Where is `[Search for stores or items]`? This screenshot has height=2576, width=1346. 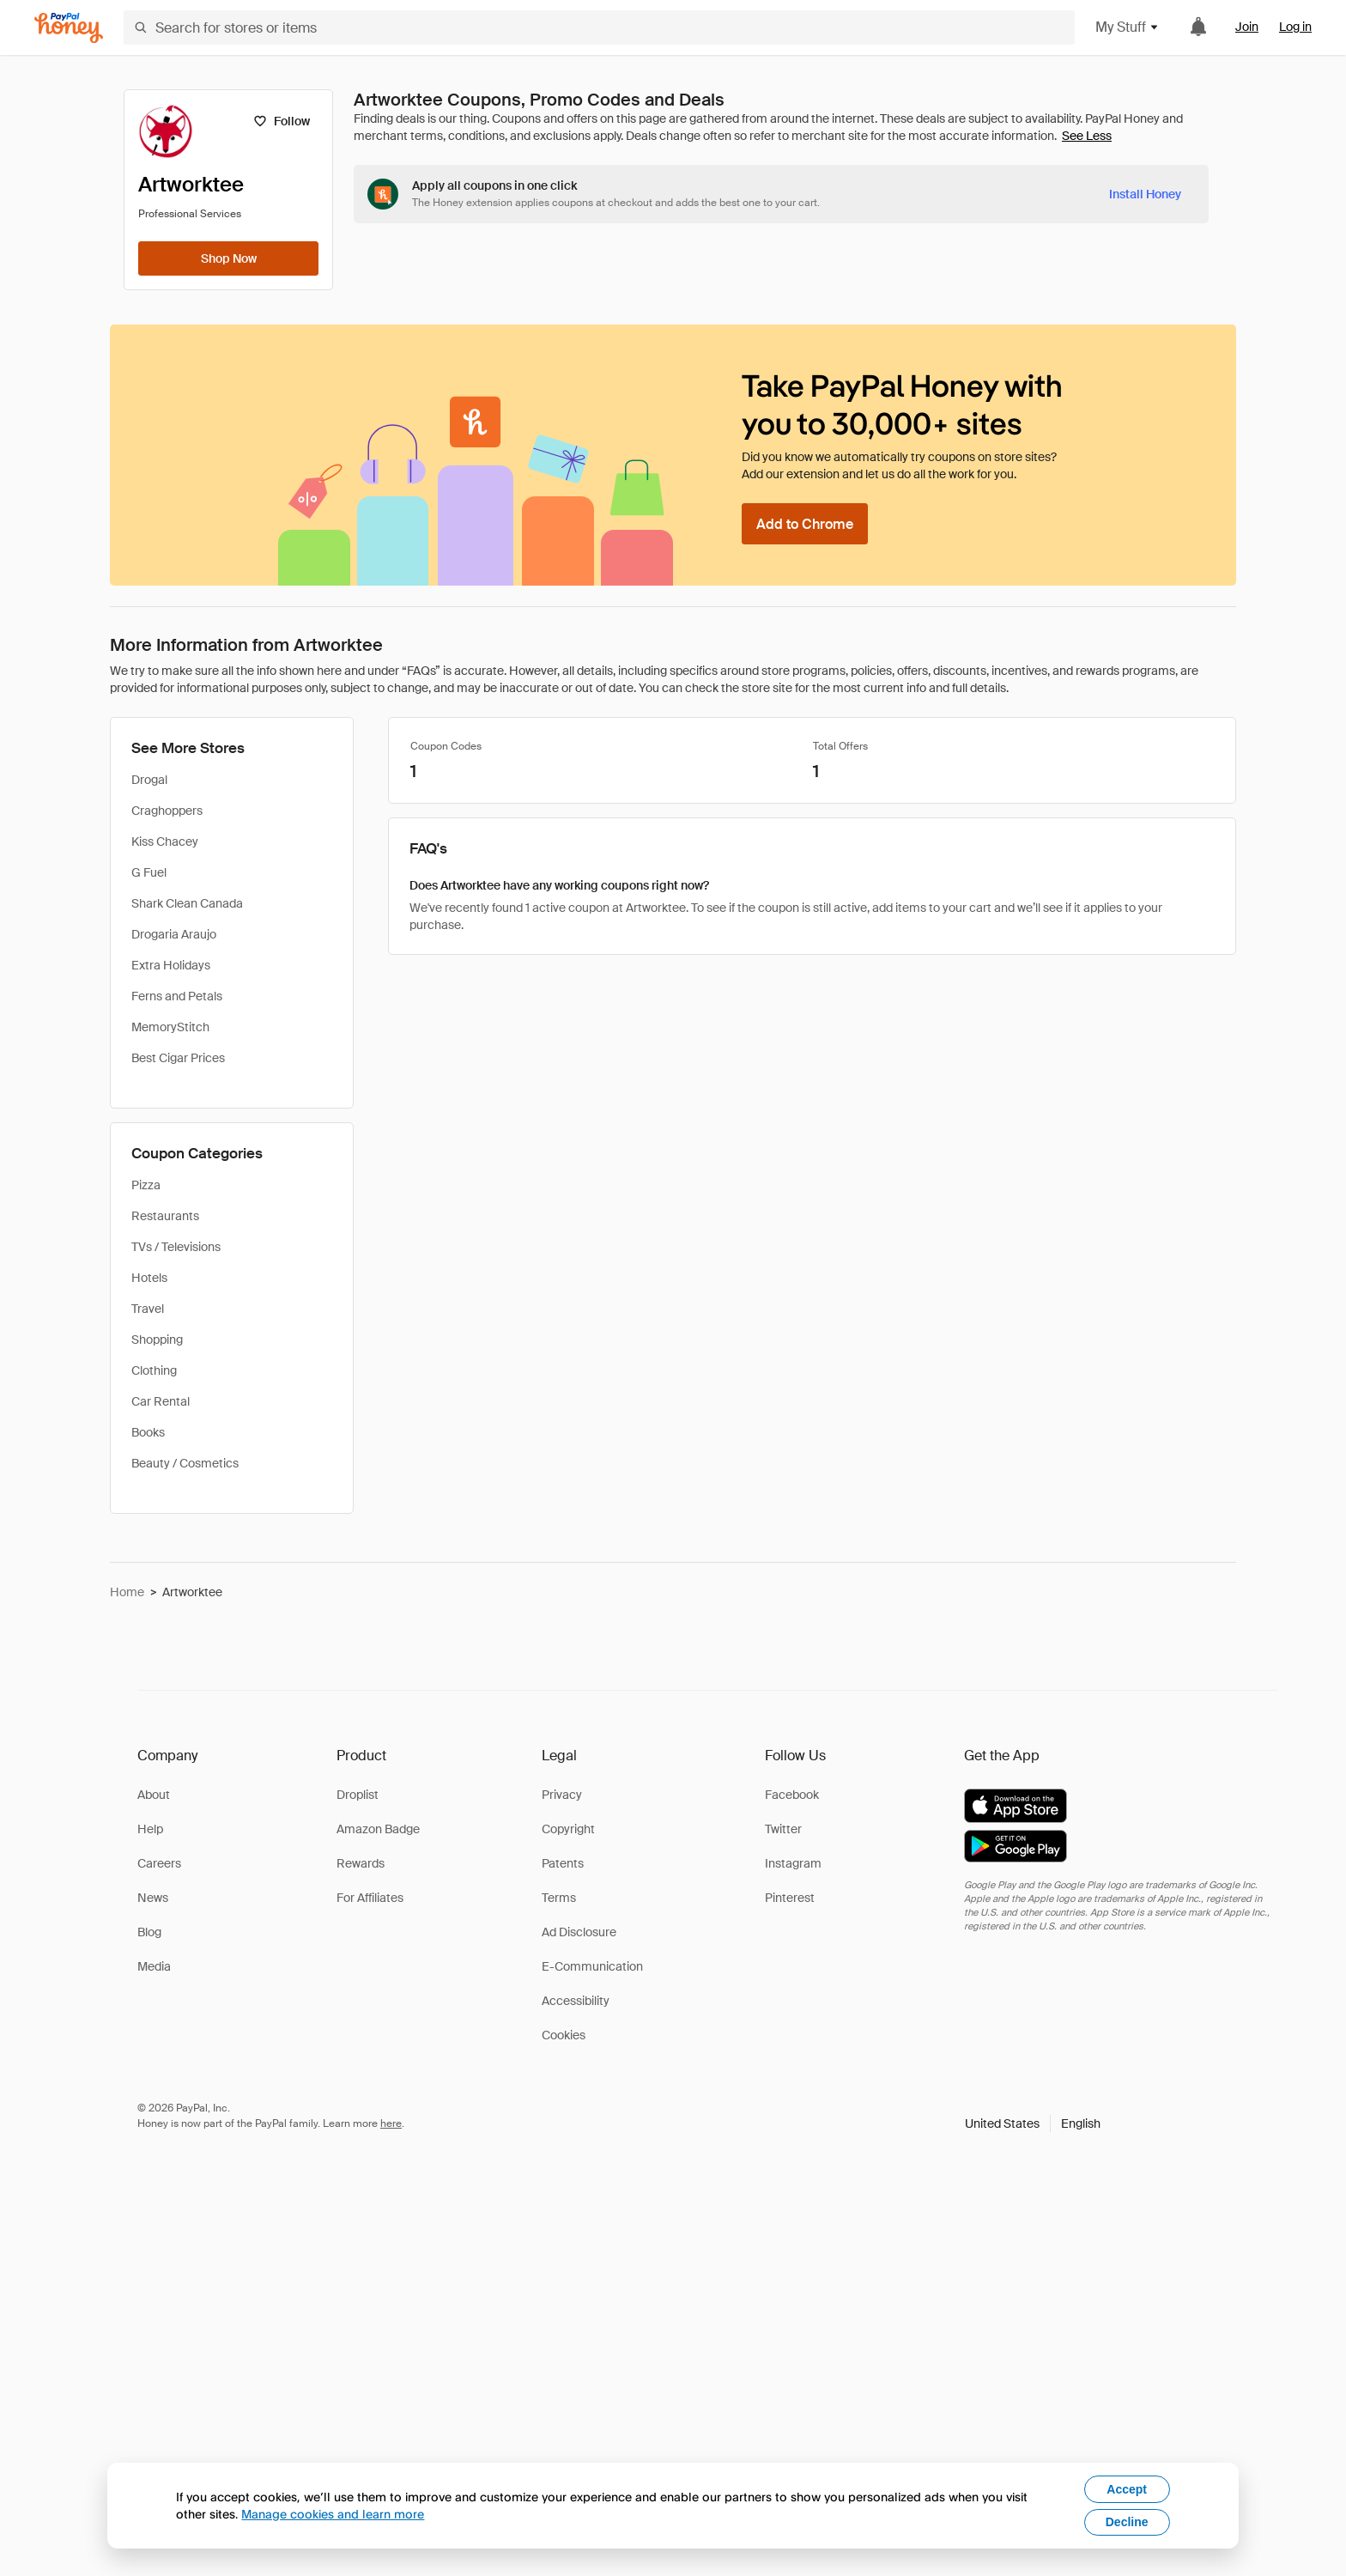 [Search for stores or items] is located at coordinates (599, 27).